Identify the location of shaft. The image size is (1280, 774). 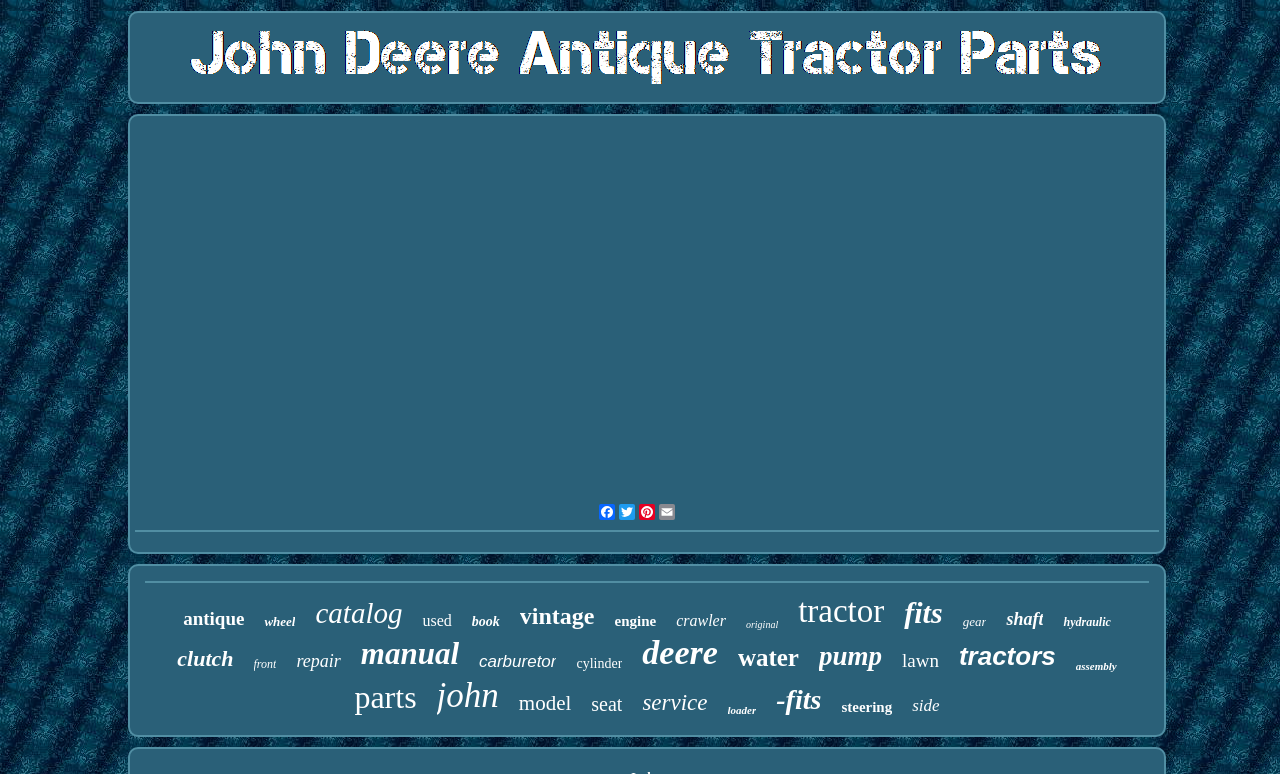
(1024, 619).